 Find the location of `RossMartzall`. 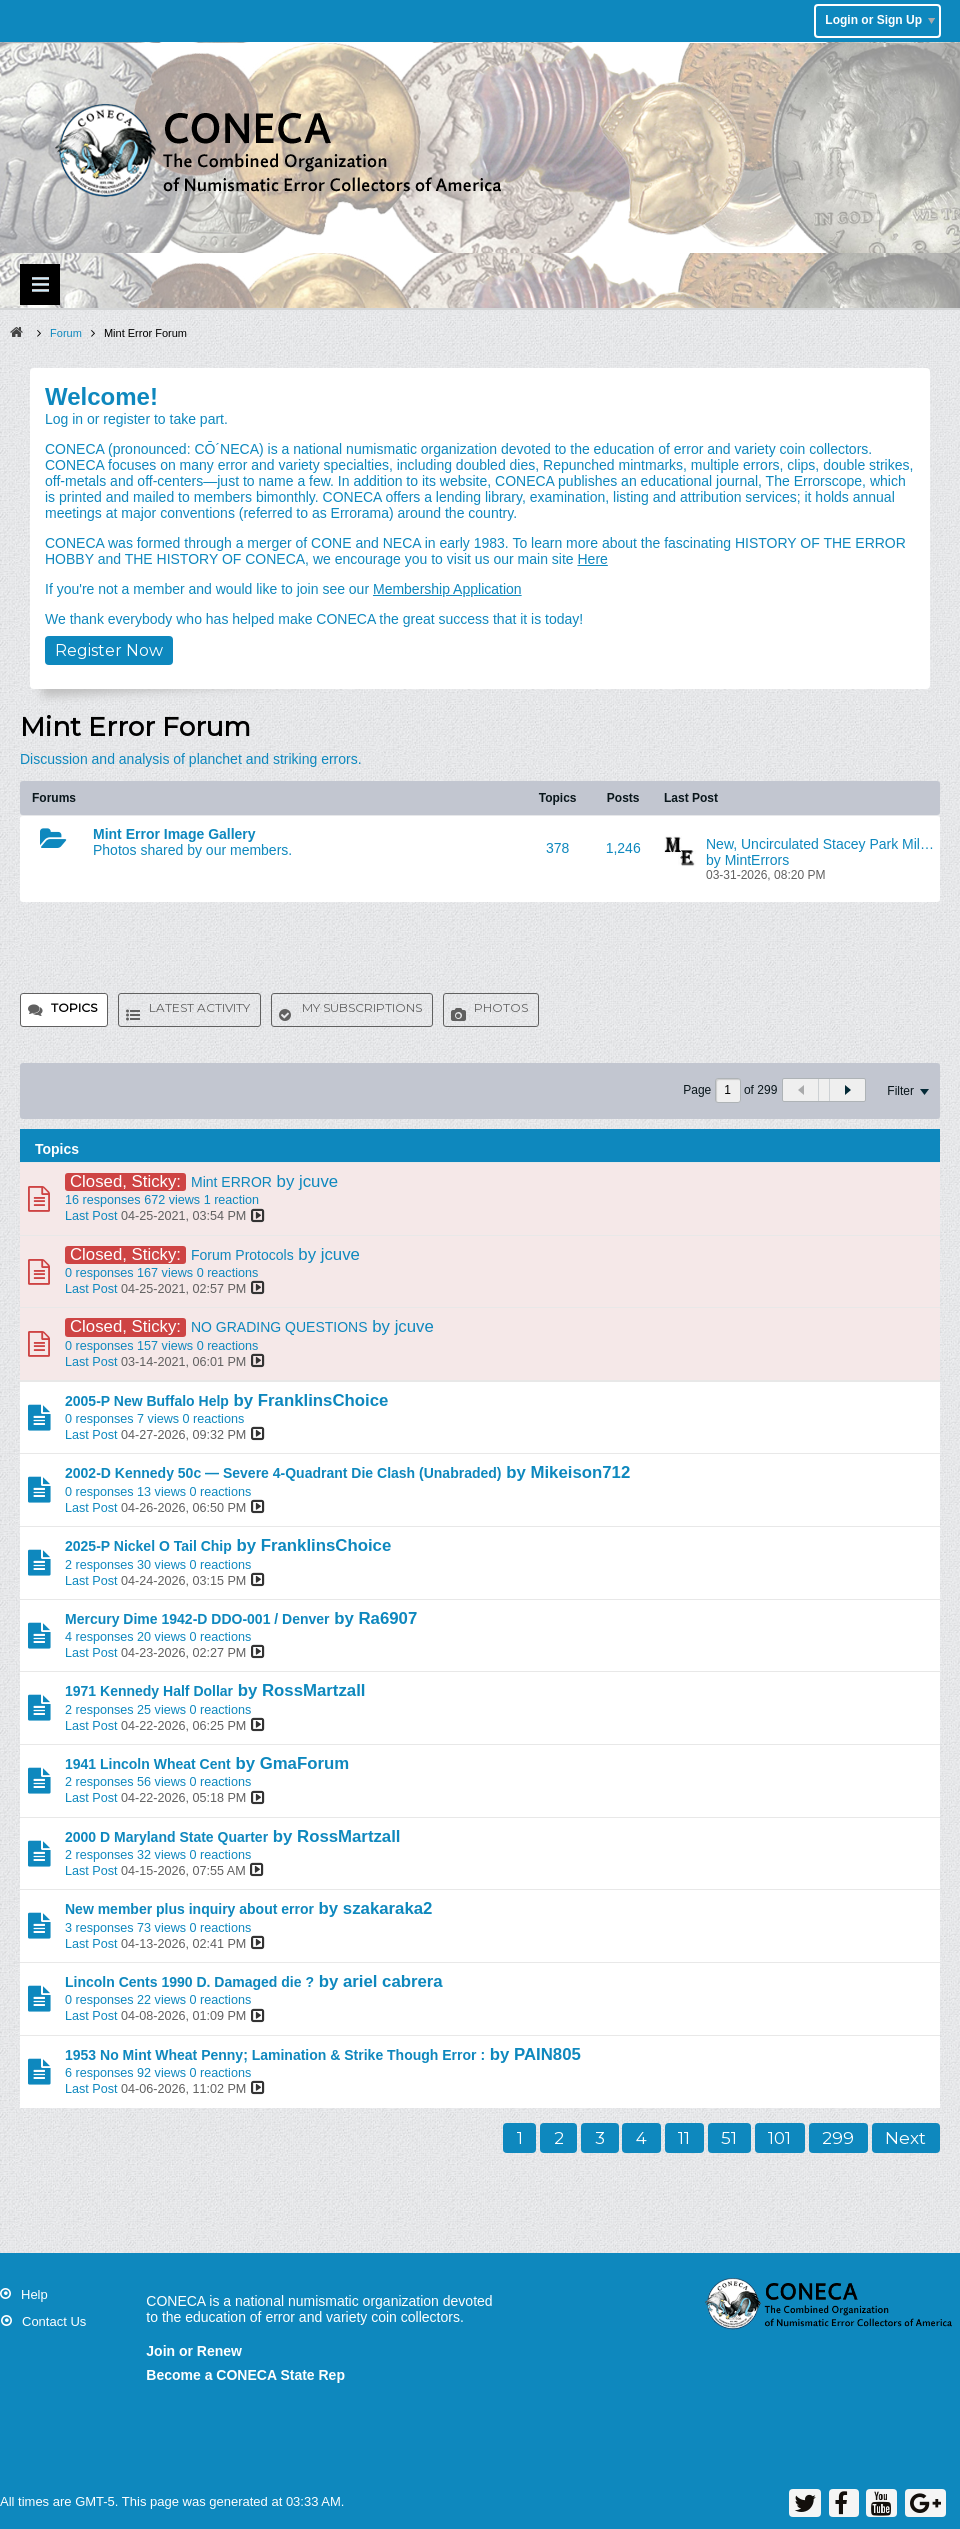

RossMartzall is located at coordinates (314, 1690).